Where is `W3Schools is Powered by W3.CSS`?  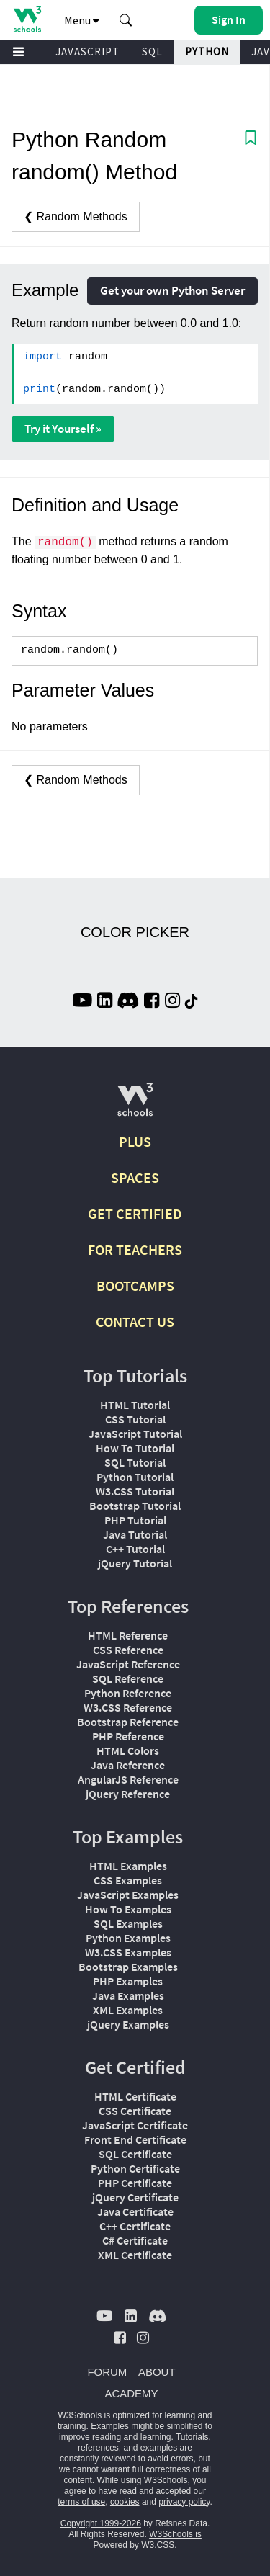
W3Schools is Powered by W3.CSS is located at coordinates (147, 2539).